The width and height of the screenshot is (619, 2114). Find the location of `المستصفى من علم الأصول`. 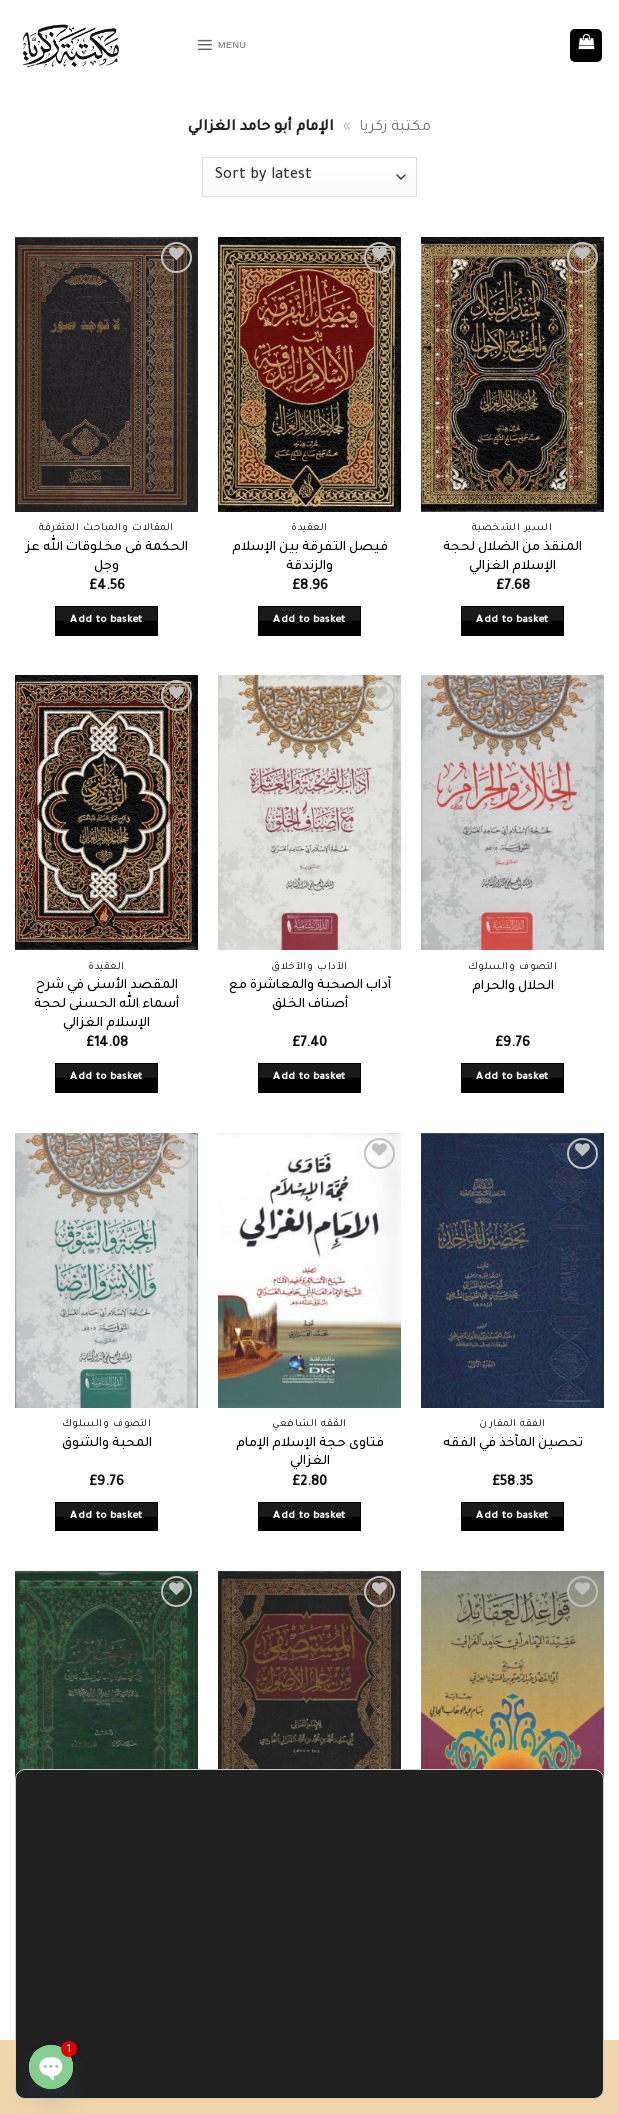

المستصفى من علم الأصول is located at coordinates (309, 1891).